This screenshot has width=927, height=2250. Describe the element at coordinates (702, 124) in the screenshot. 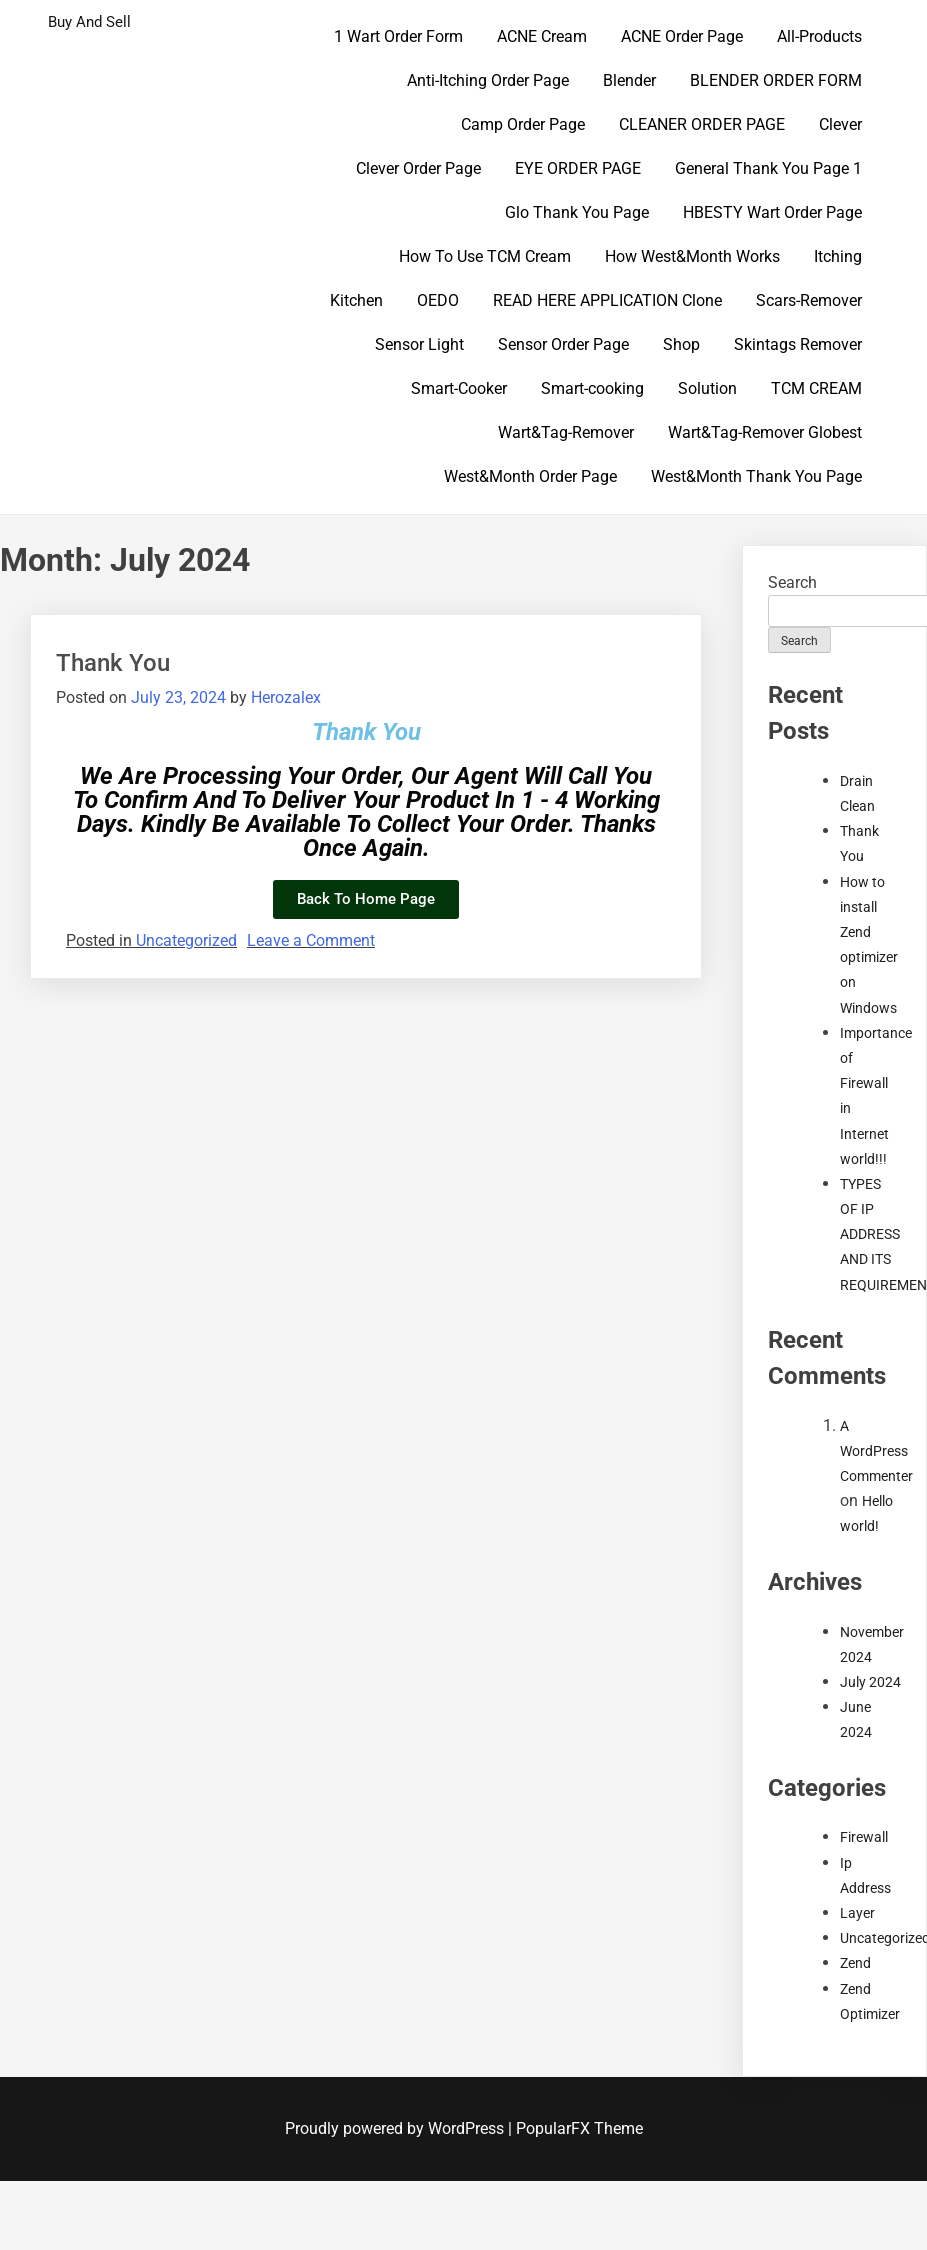

I see `CLEANER ORDER PAGE` at that location.